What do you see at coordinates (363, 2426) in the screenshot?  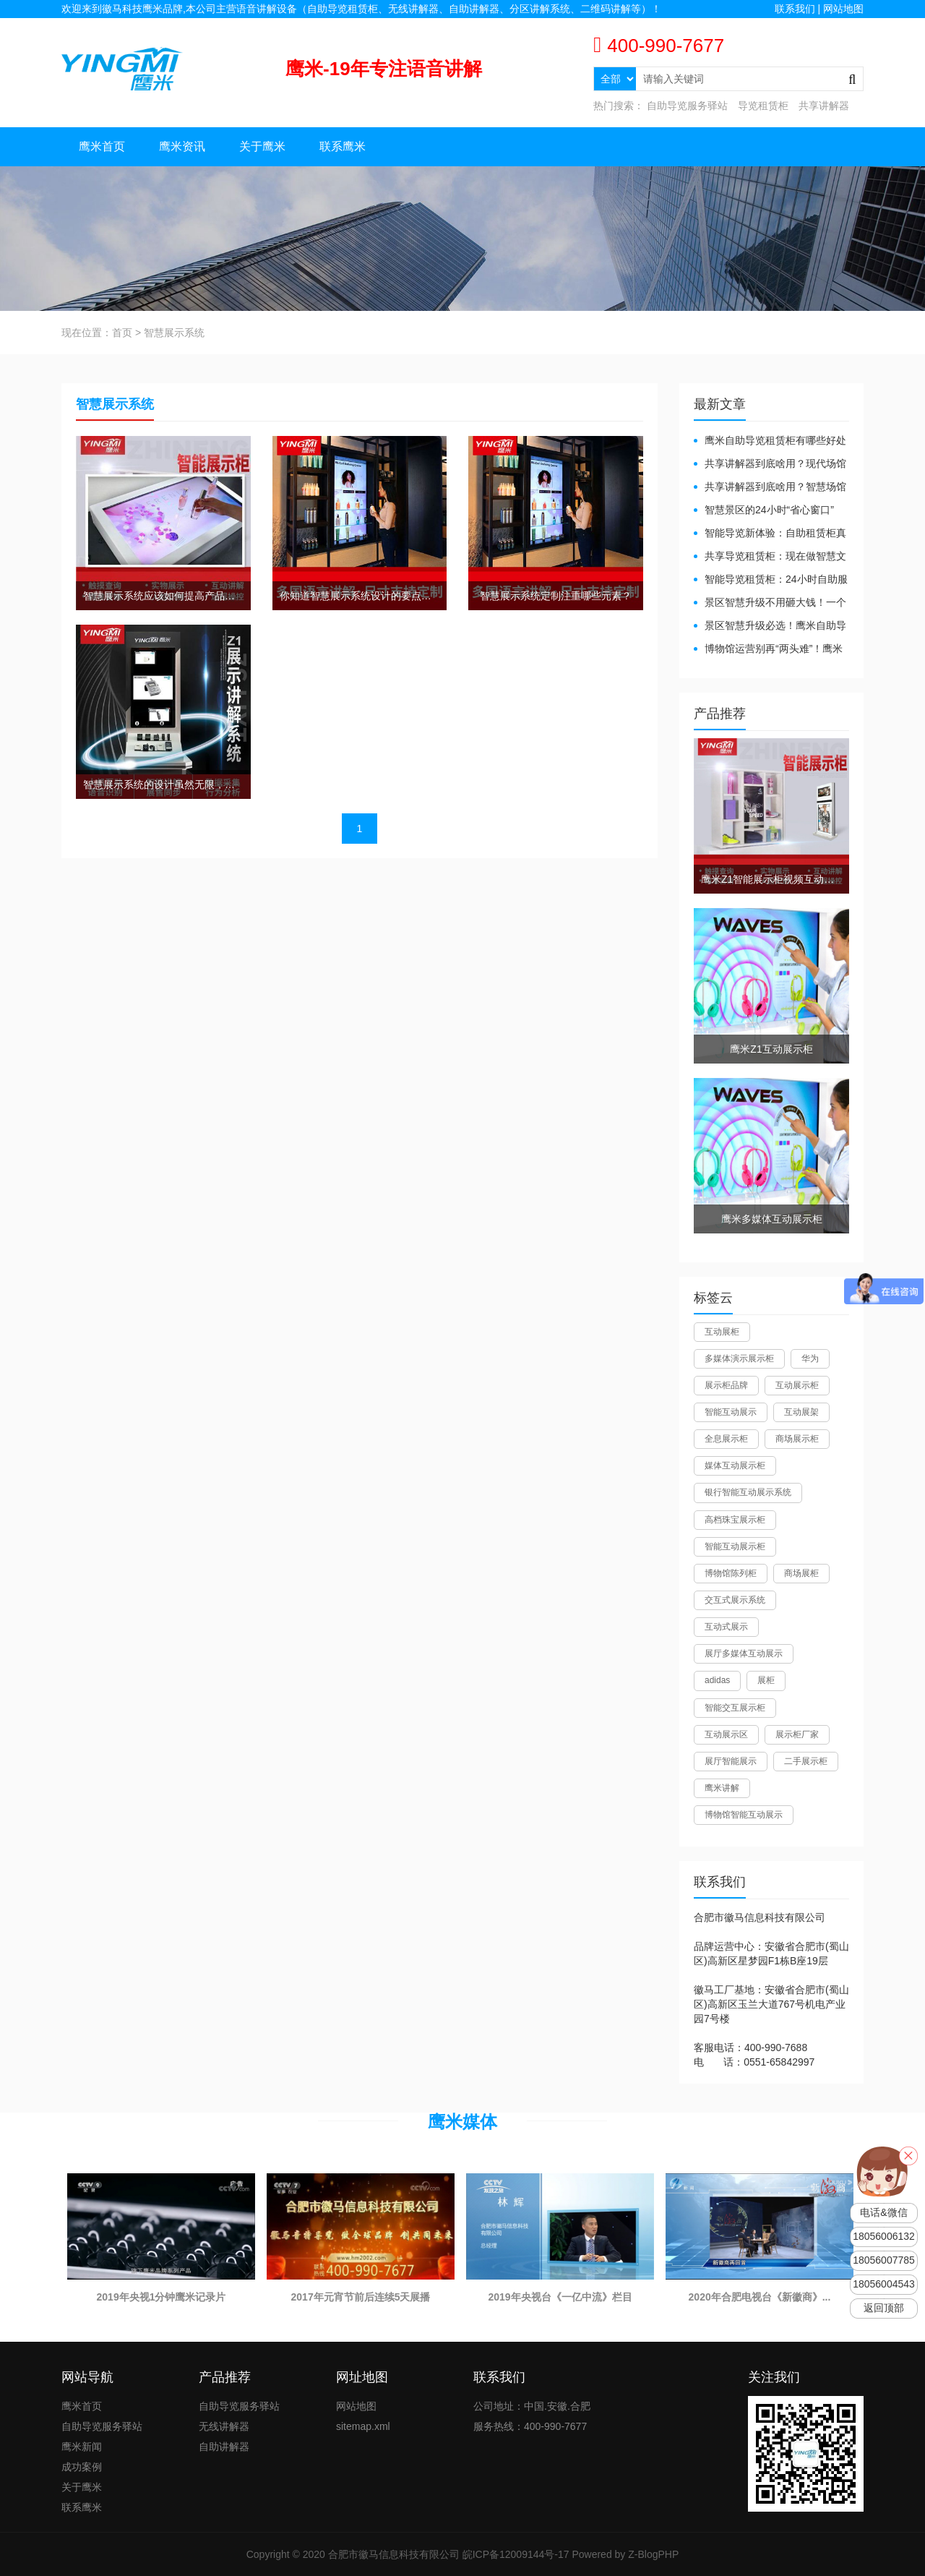 I see `sitemap.xml` at bounding box center [363, 2426].